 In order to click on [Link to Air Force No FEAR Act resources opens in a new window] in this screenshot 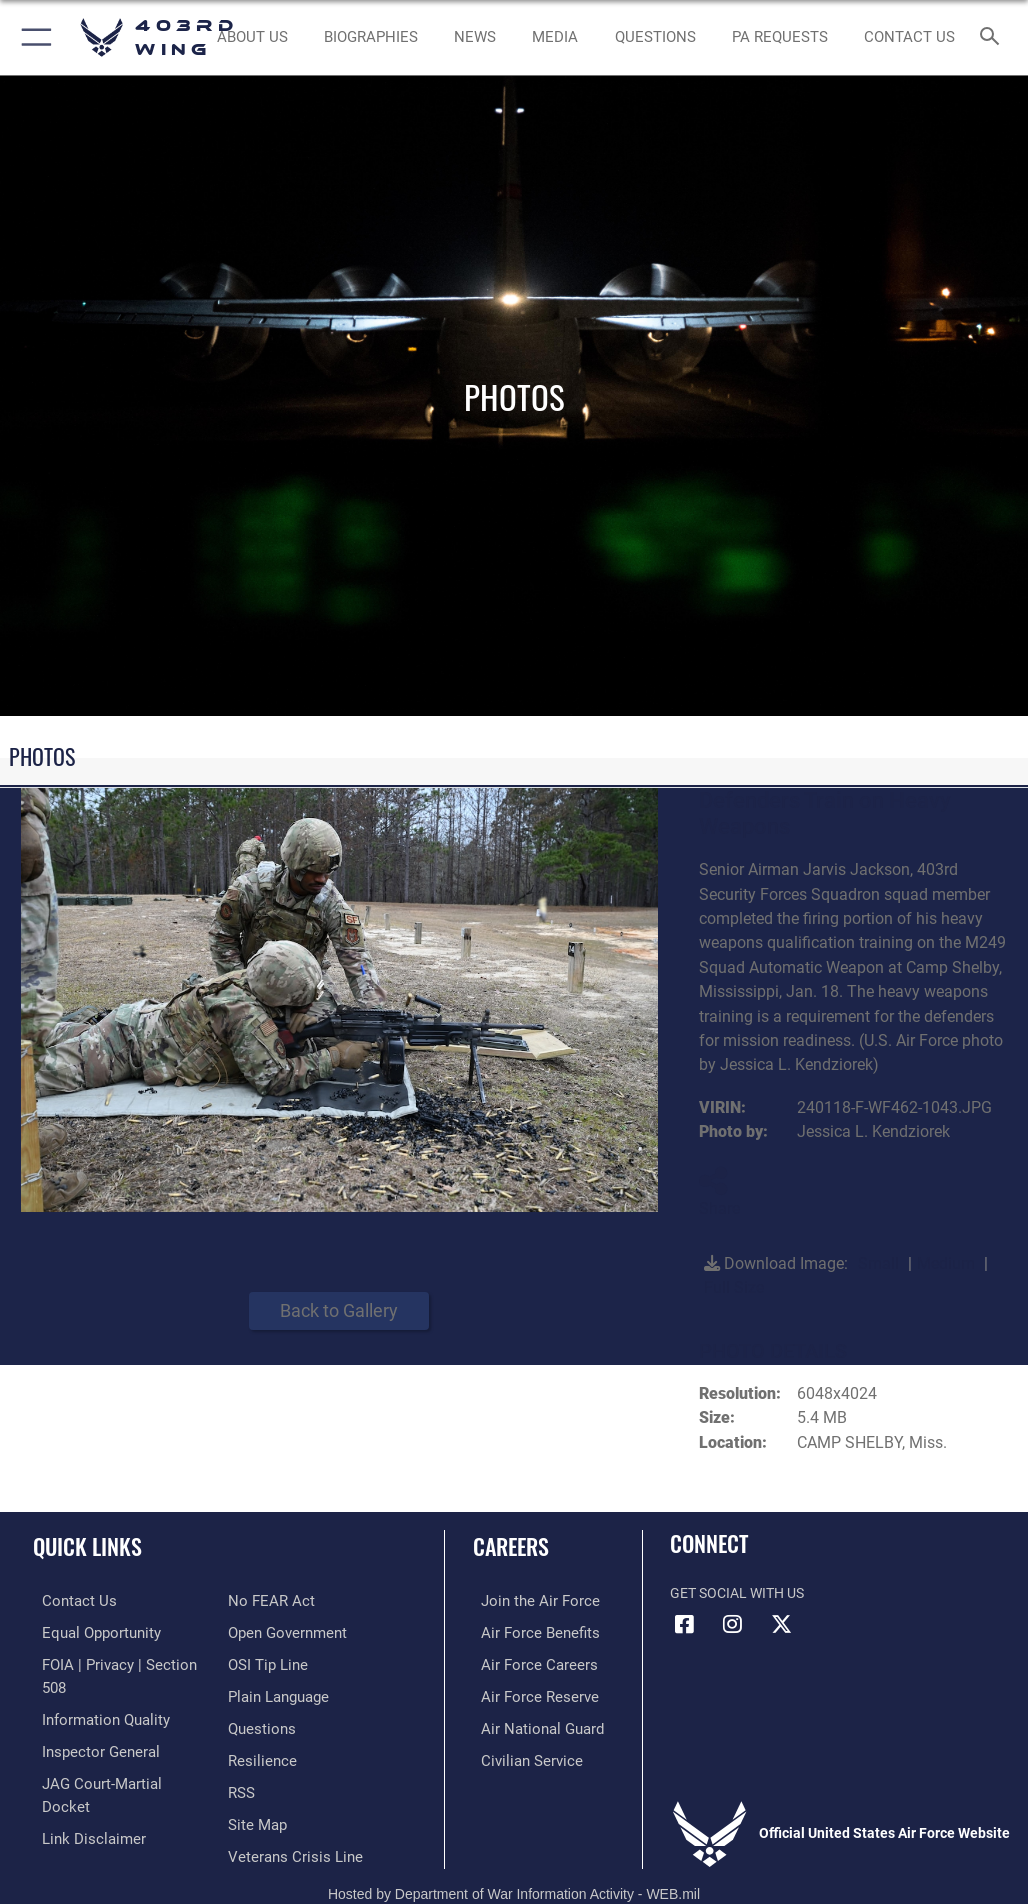, I will do `click(72, 1815)`.